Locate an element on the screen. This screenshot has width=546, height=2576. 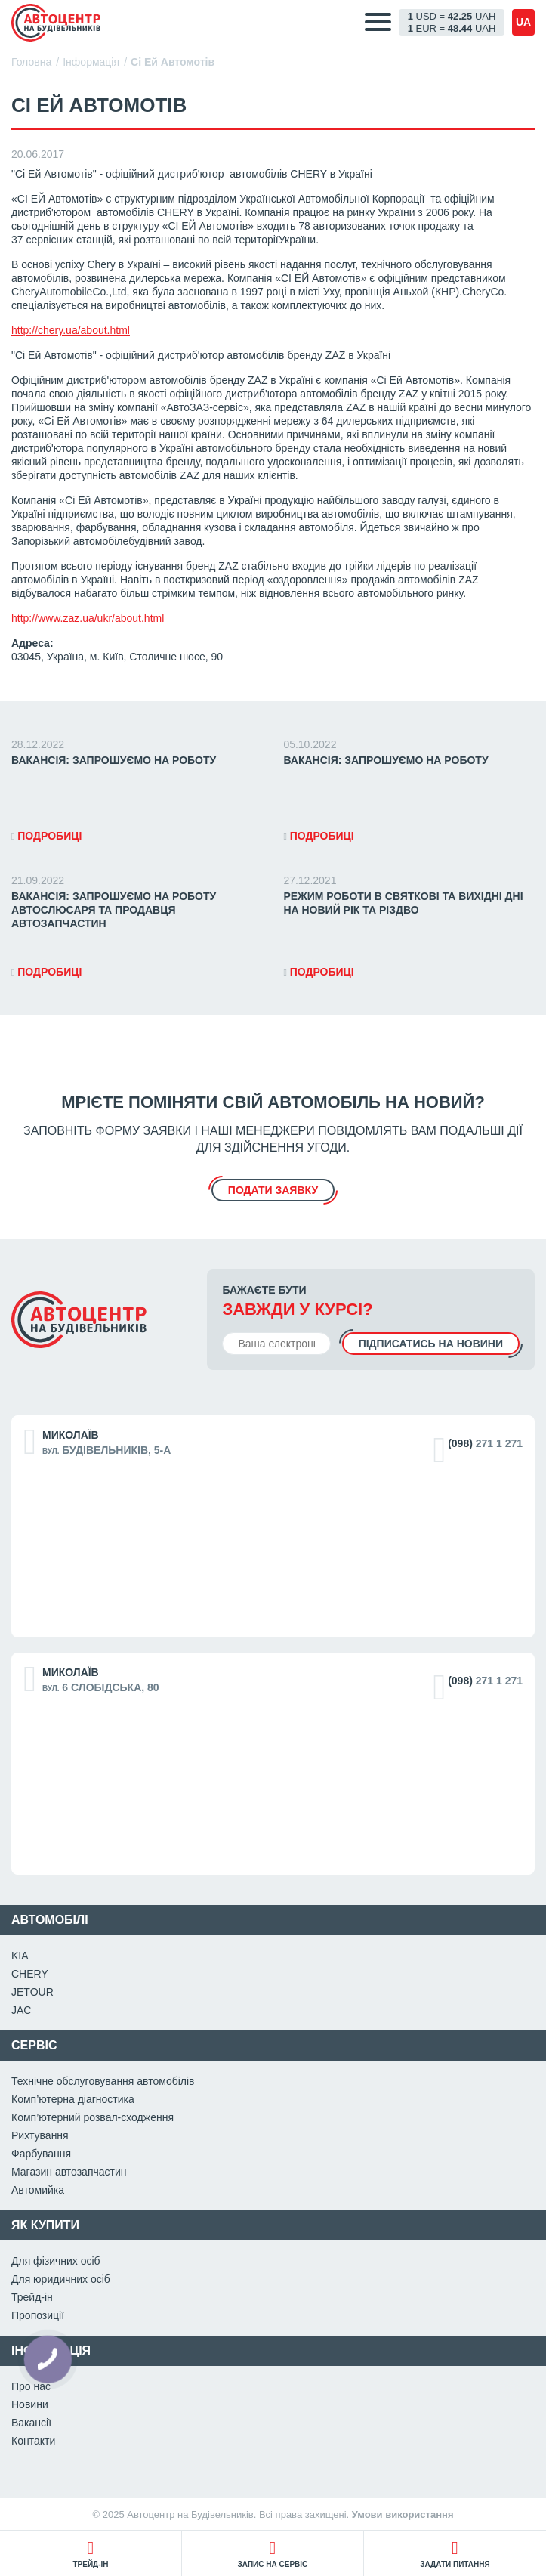
Технічне обслуговування автомобілів is located at coordinates (103, 2081).